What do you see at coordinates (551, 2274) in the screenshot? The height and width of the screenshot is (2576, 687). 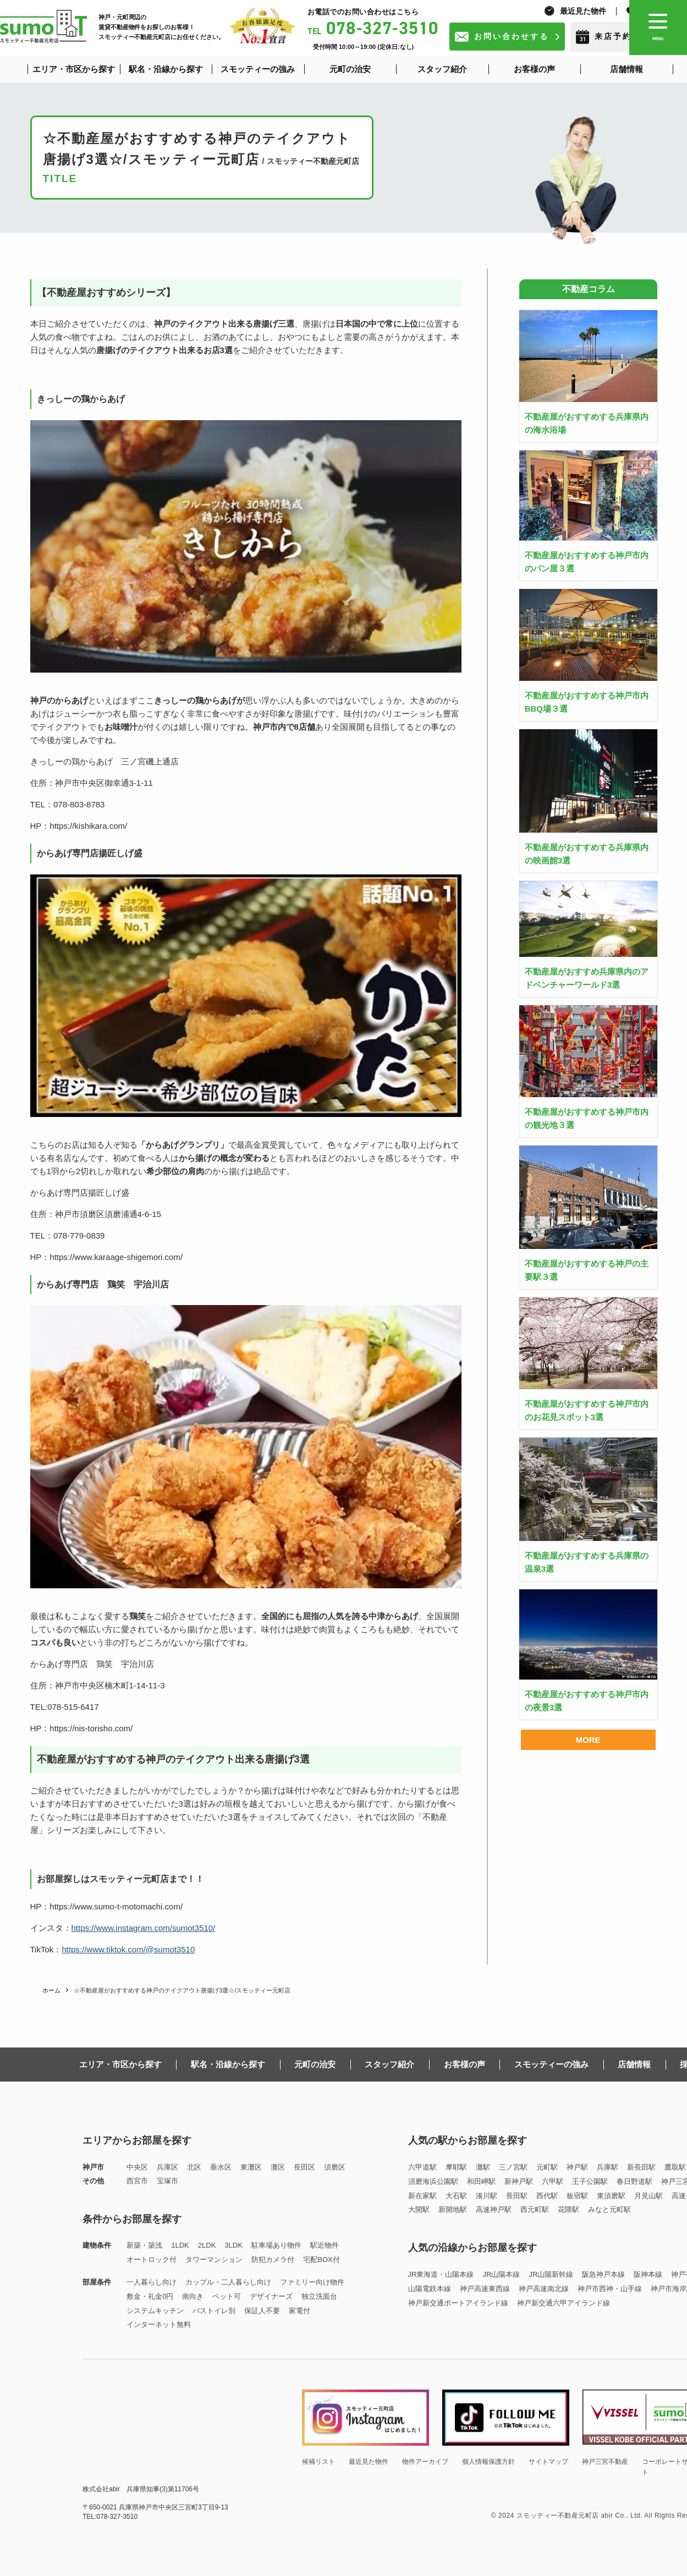 I see `JR山陽新幹線` at bounding box center [551, 2274].